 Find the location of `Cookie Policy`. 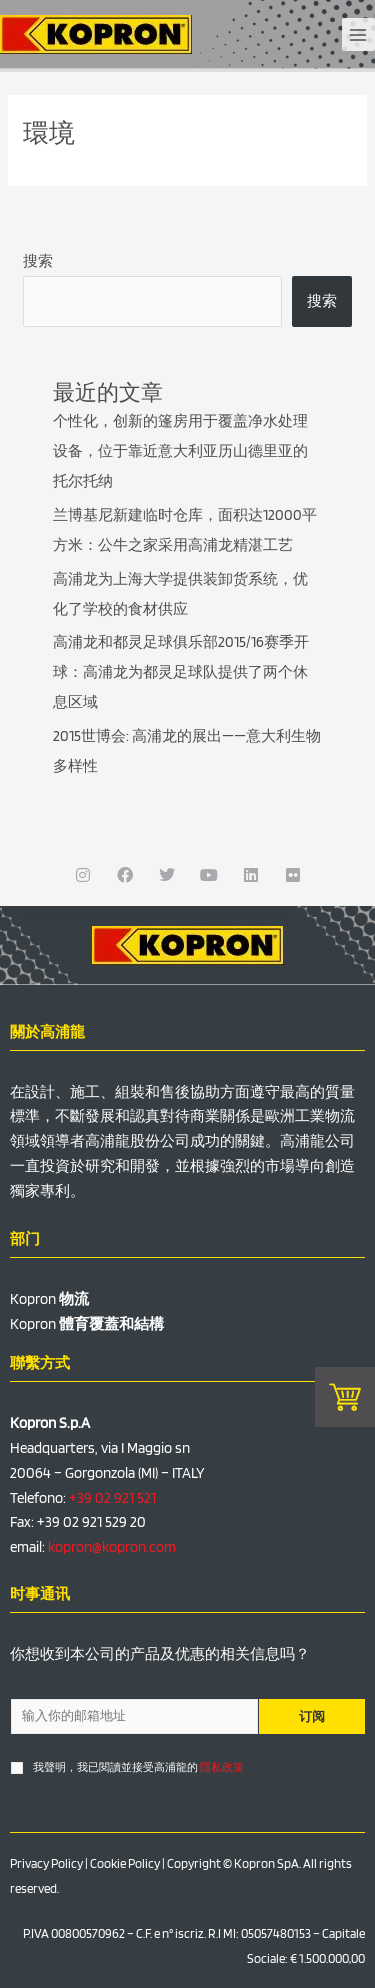

Cookie Policy is located at coordinates (125, 1863).